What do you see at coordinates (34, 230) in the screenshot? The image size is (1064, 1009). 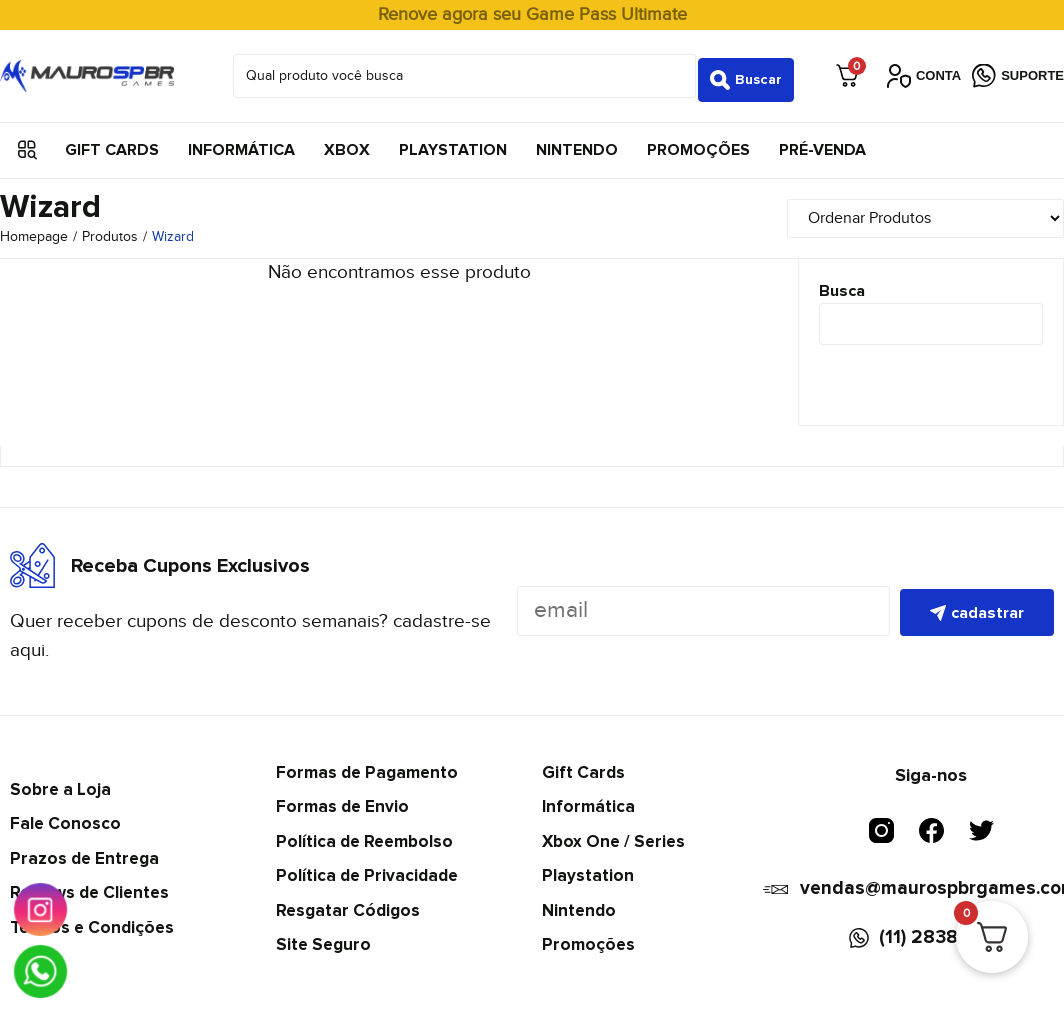 I see `Homepage` at bounding box center [34, 230].